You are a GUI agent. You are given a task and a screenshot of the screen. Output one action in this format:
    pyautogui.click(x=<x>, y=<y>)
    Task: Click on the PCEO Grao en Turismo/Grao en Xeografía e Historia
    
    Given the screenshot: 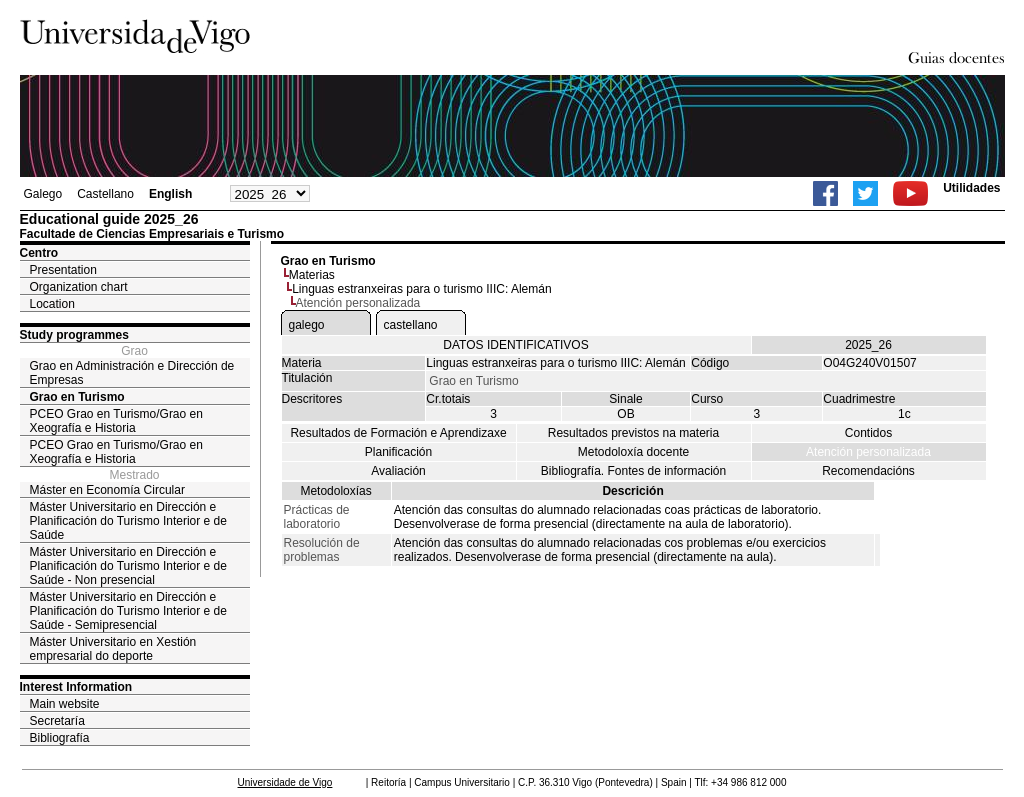 What is the action you would take?
    pyautogui.click(x=116, y=421)
    